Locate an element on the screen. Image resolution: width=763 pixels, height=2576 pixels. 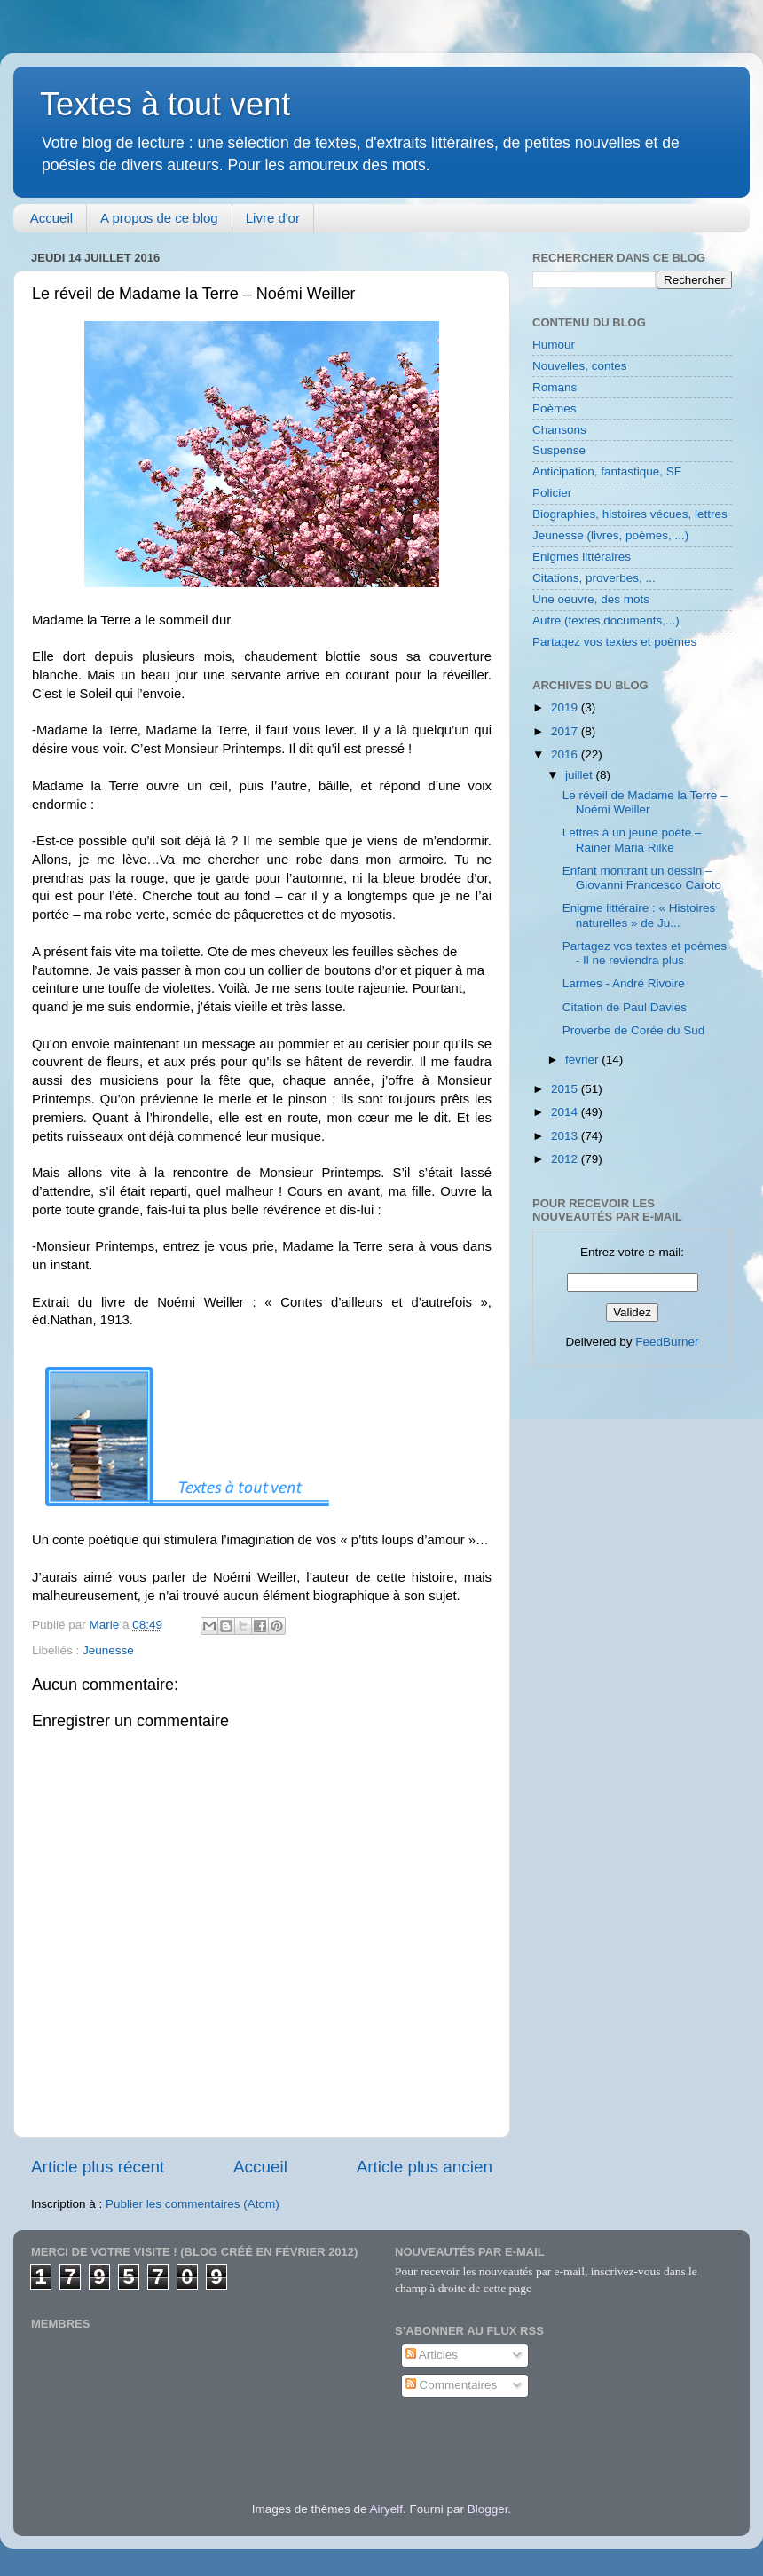
Suspense is located at coordinates (559, 450).